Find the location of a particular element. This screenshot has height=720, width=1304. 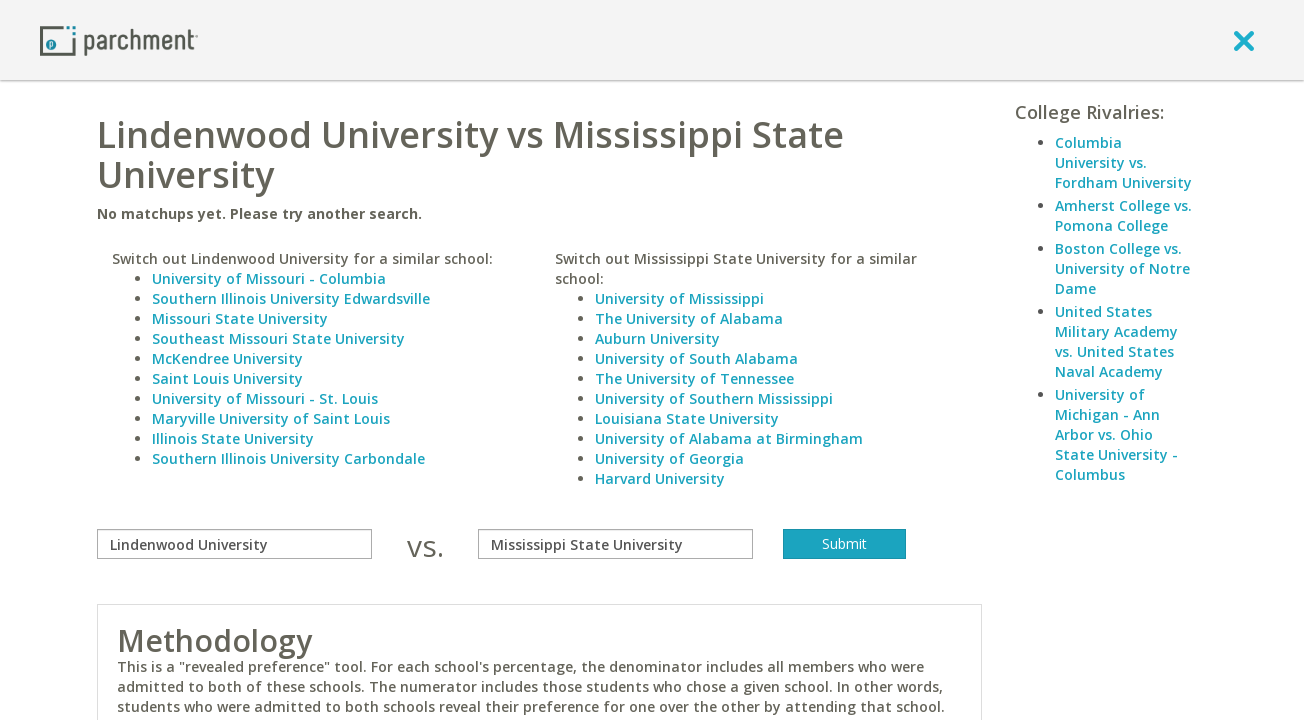

United States Military Academy vs. United States Naval Academy is located at coordinates (1116, 341).